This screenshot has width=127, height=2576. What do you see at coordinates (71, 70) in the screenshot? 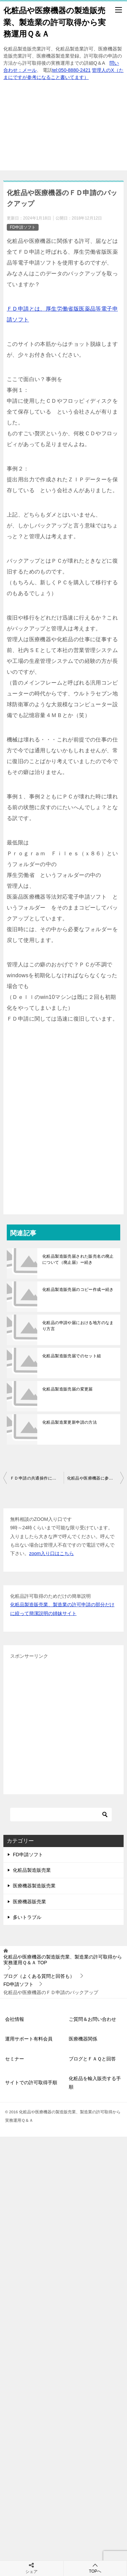
I see `tel:050-8880-2421` at bounding box center [71, 70].